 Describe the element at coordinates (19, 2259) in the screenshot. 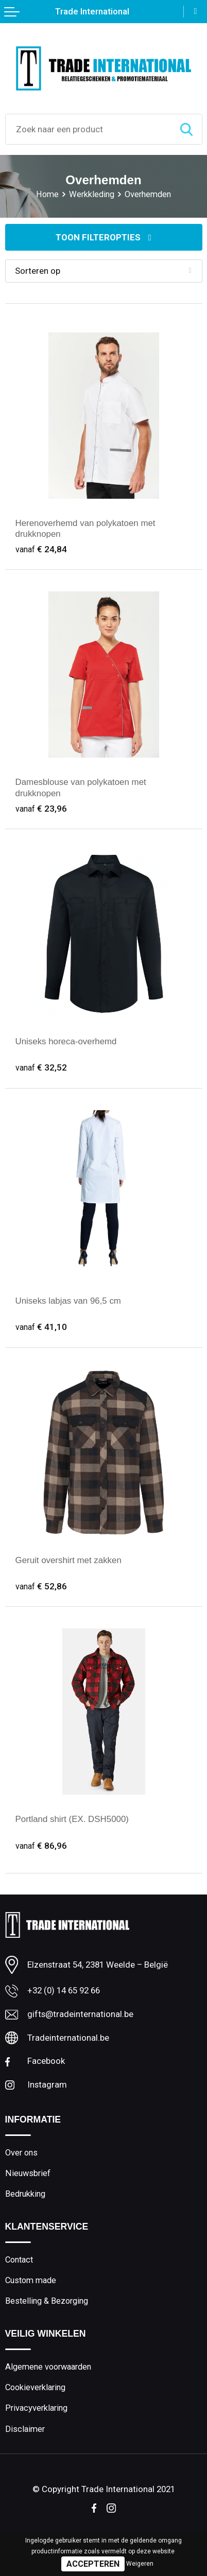

I see `Contact` at that location.